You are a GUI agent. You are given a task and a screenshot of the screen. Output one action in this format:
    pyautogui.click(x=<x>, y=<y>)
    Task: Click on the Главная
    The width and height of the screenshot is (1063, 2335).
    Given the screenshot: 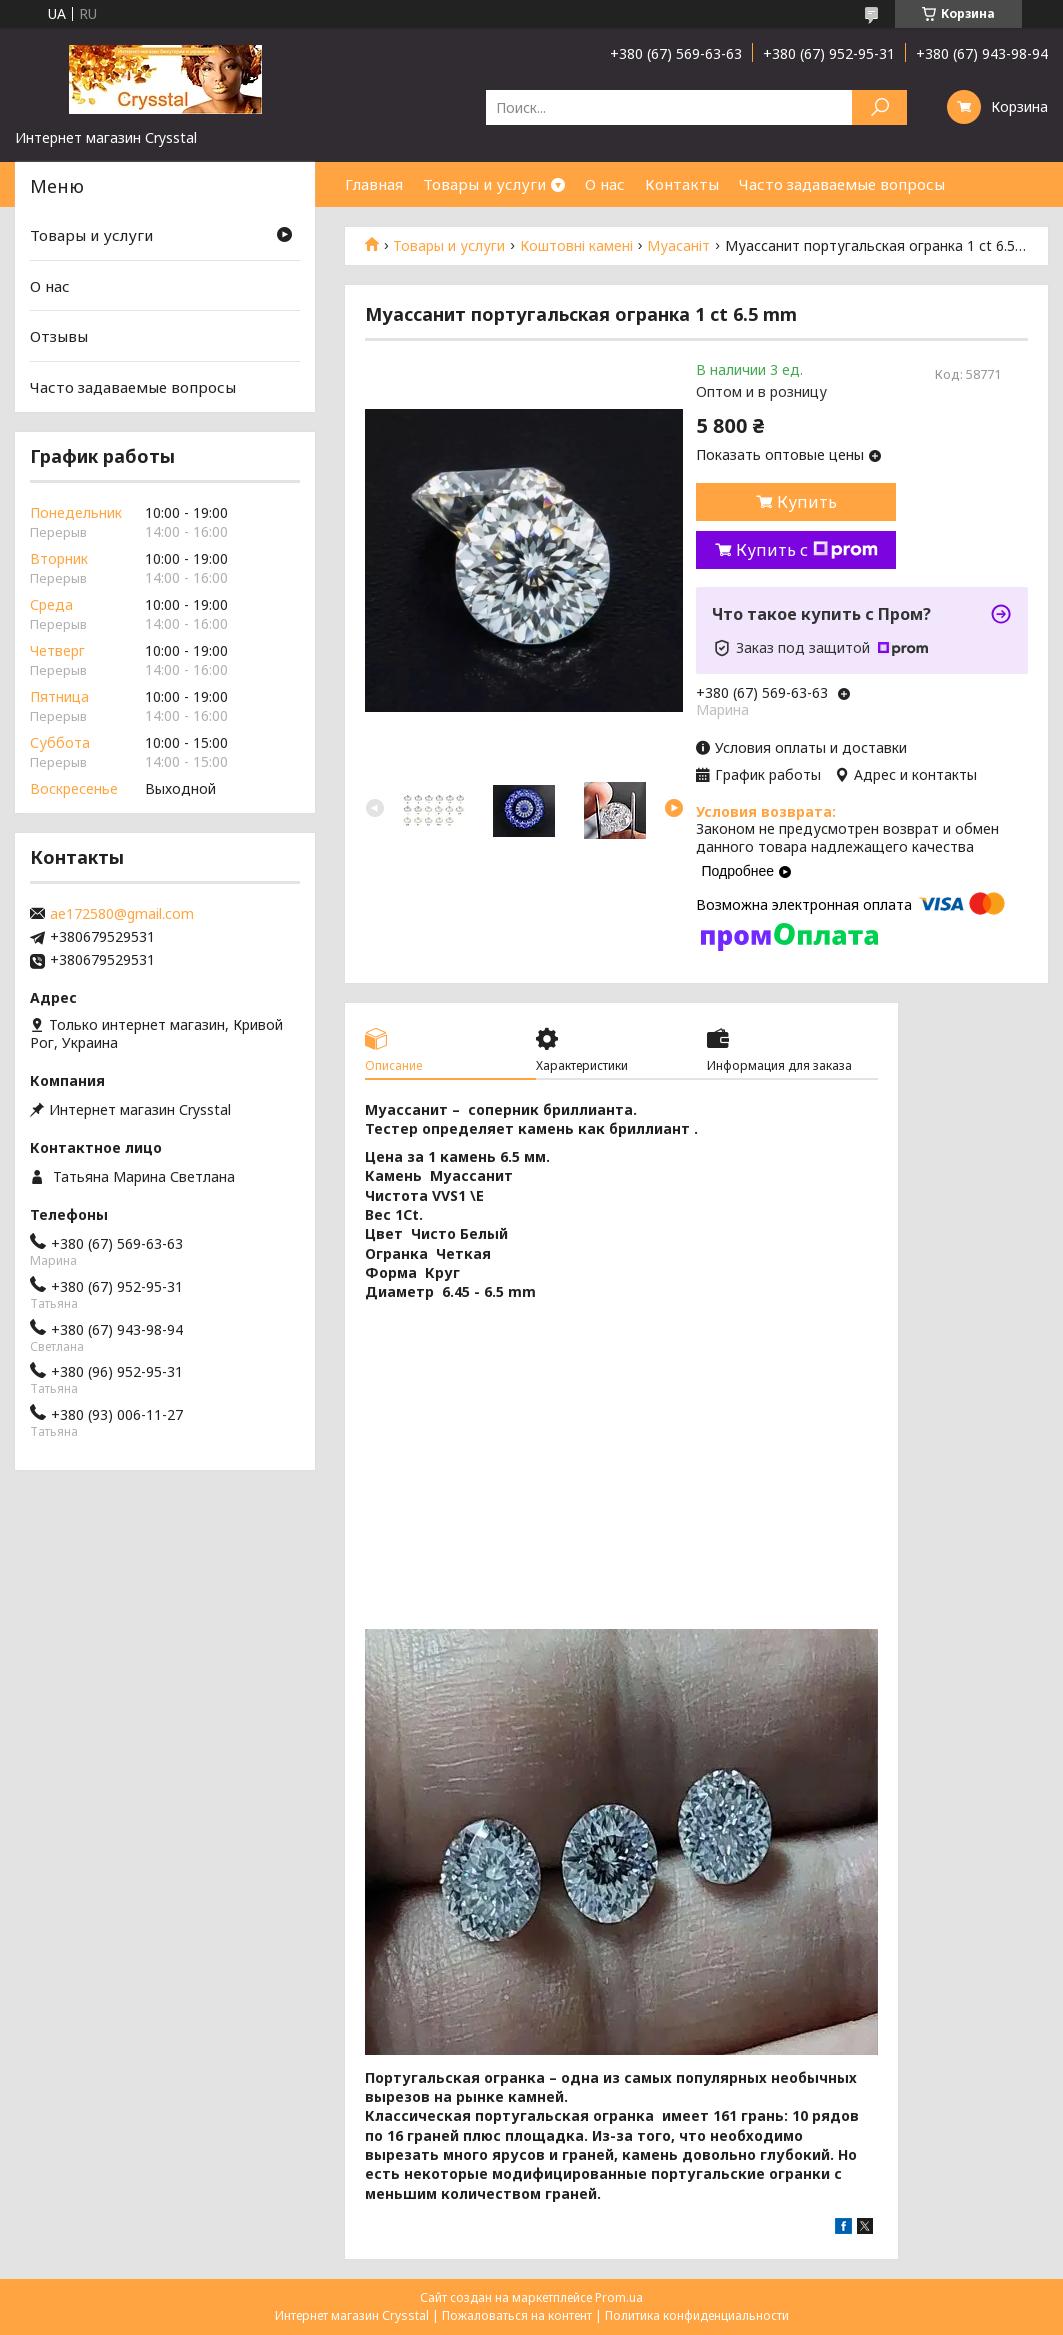 What is the action you would take?
    pyautogui.click(x=374, y=184)
    